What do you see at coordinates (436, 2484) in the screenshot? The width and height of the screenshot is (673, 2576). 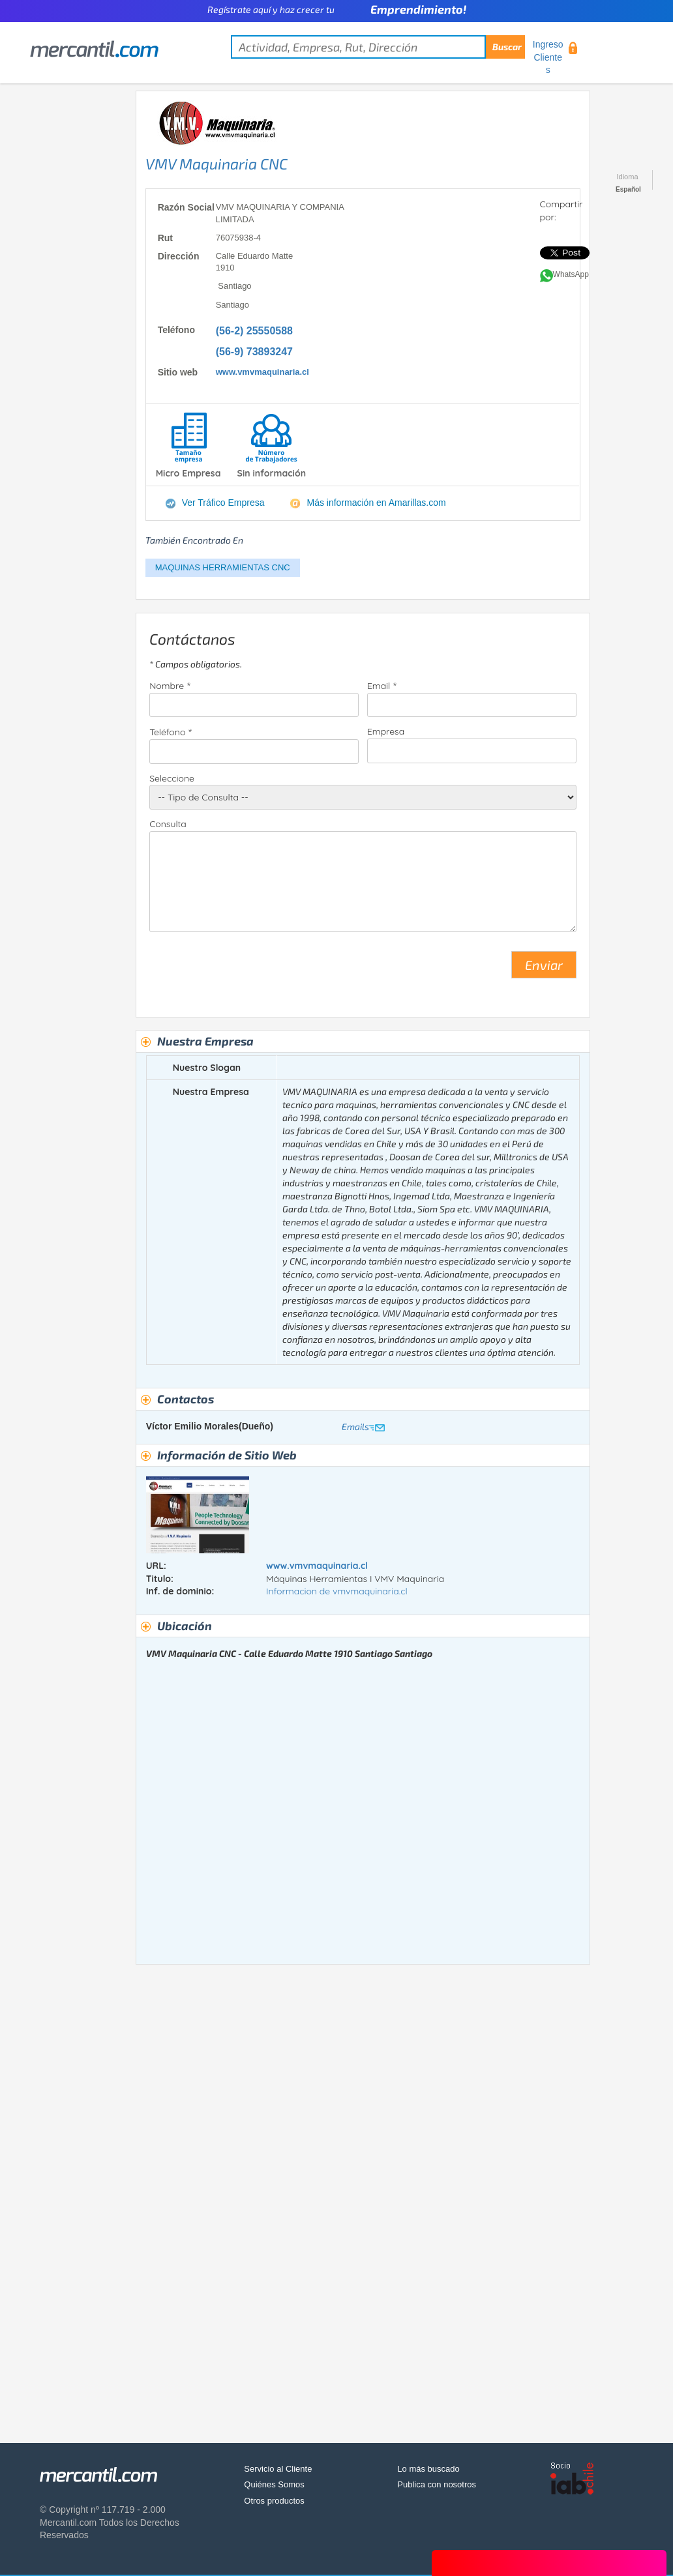 I see `Publica con nosotros` at bounding box center [436, 2484].